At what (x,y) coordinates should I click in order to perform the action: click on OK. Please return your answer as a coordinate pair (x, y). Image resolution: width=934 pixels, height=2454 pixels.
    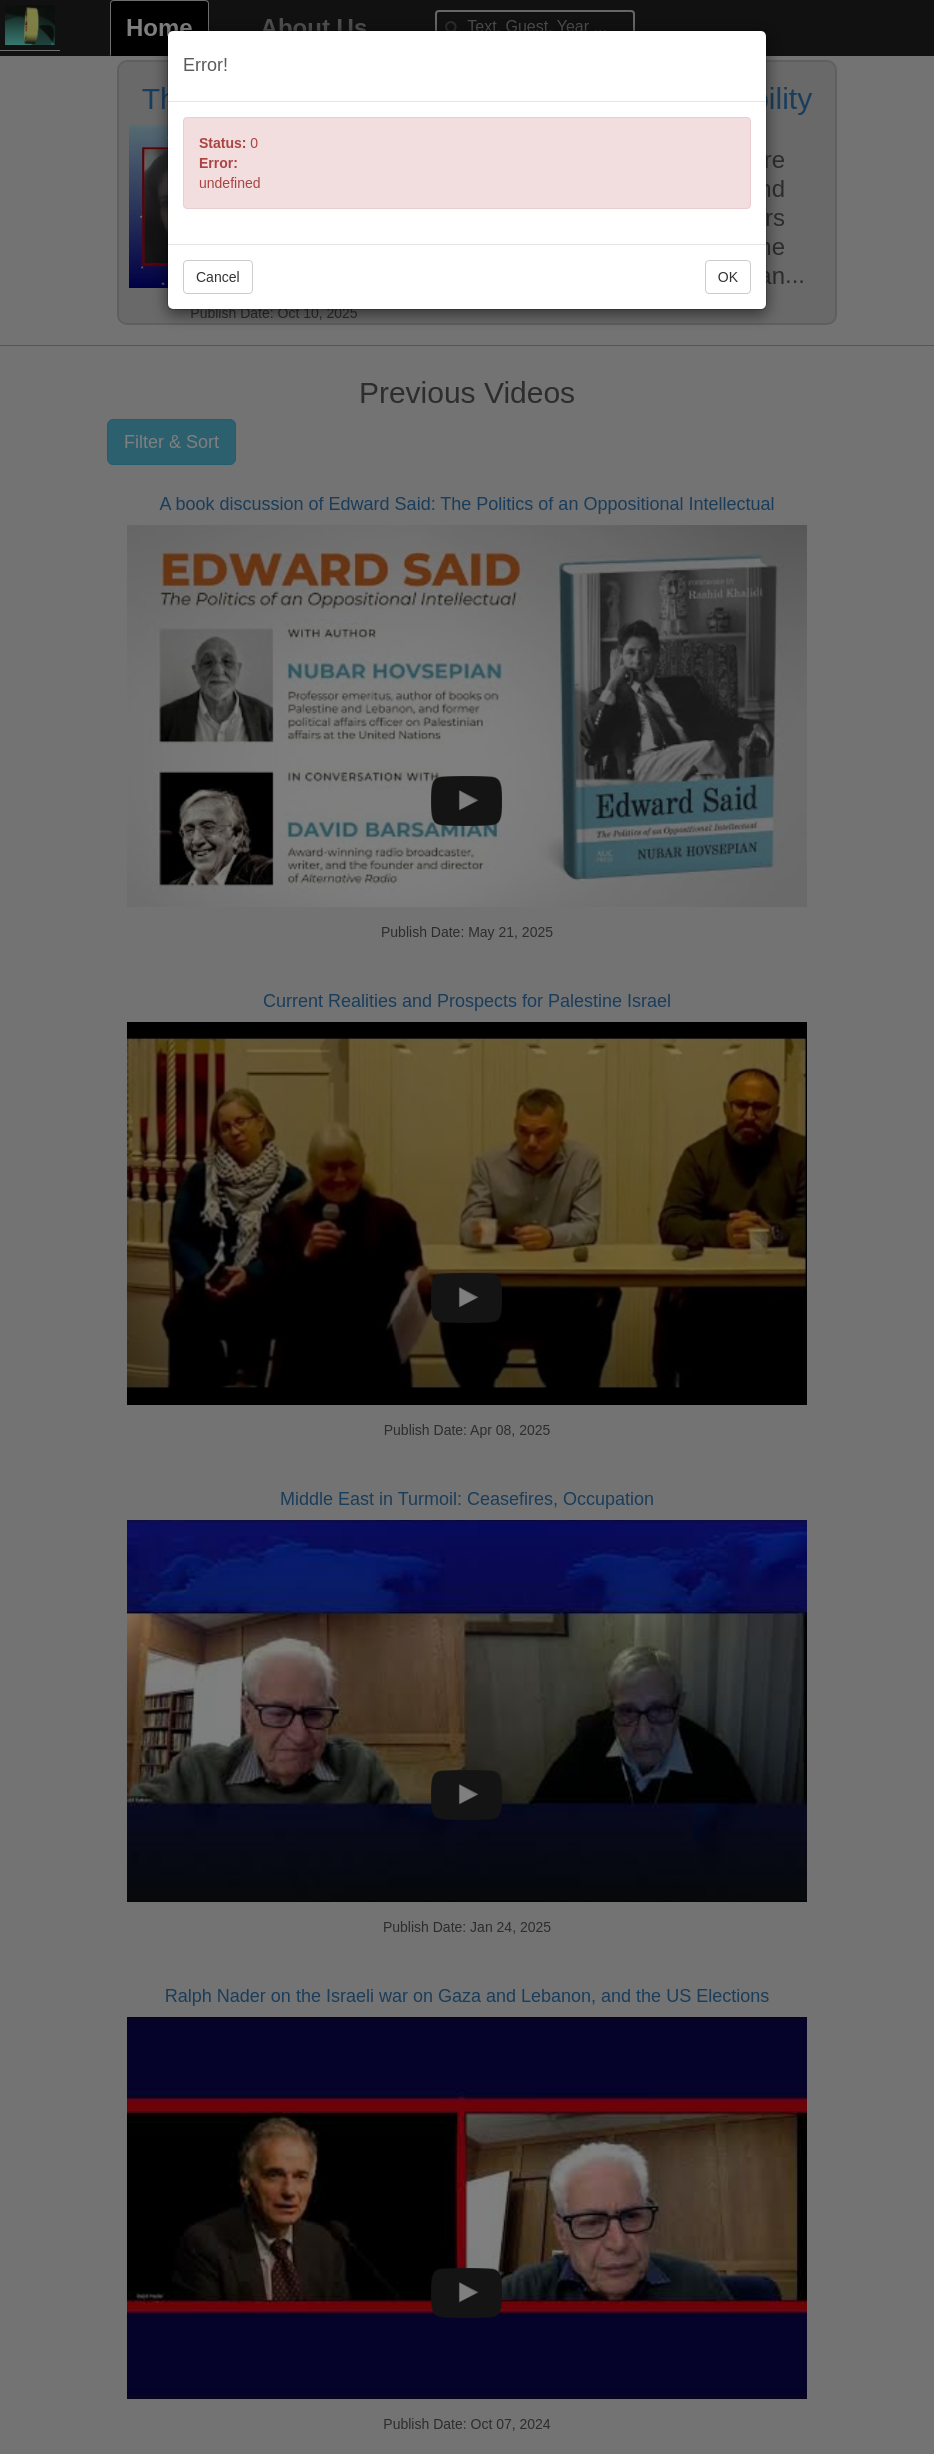
    Looking at the image, I should click on (728, 277).